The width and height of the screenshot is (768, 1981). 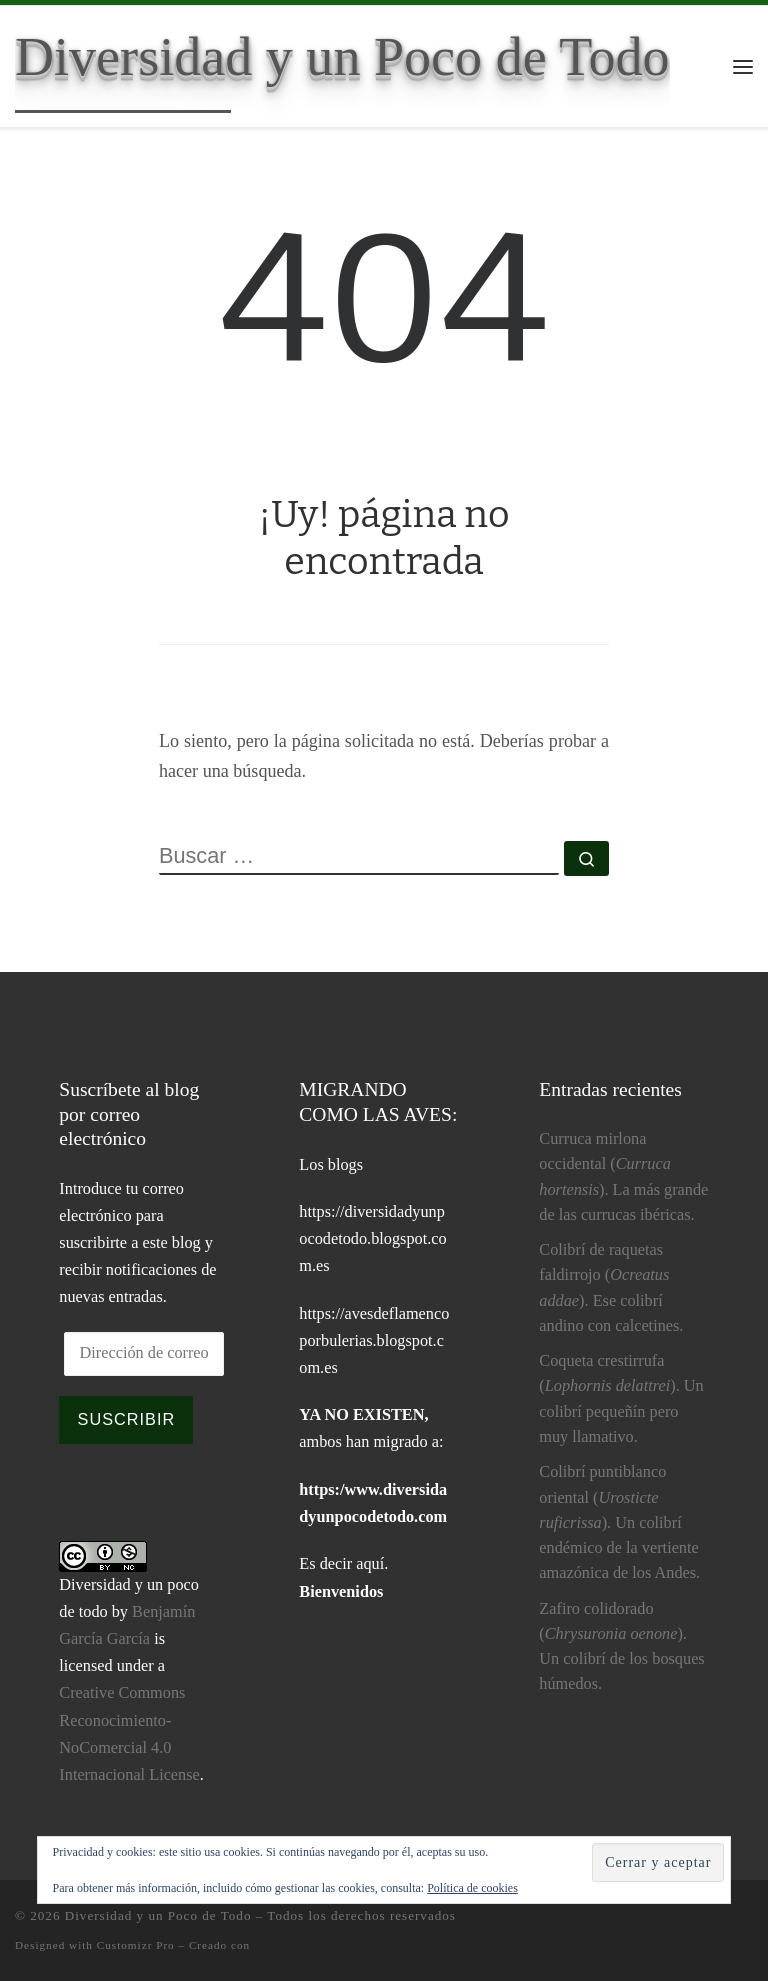 What do you see at coordinates (611, 1288) in the screenshot?
I see `Colibrí de raquetas faldirrojo (). Ese colibrí andino con calcetines.` at bounding box center [611, 1288].